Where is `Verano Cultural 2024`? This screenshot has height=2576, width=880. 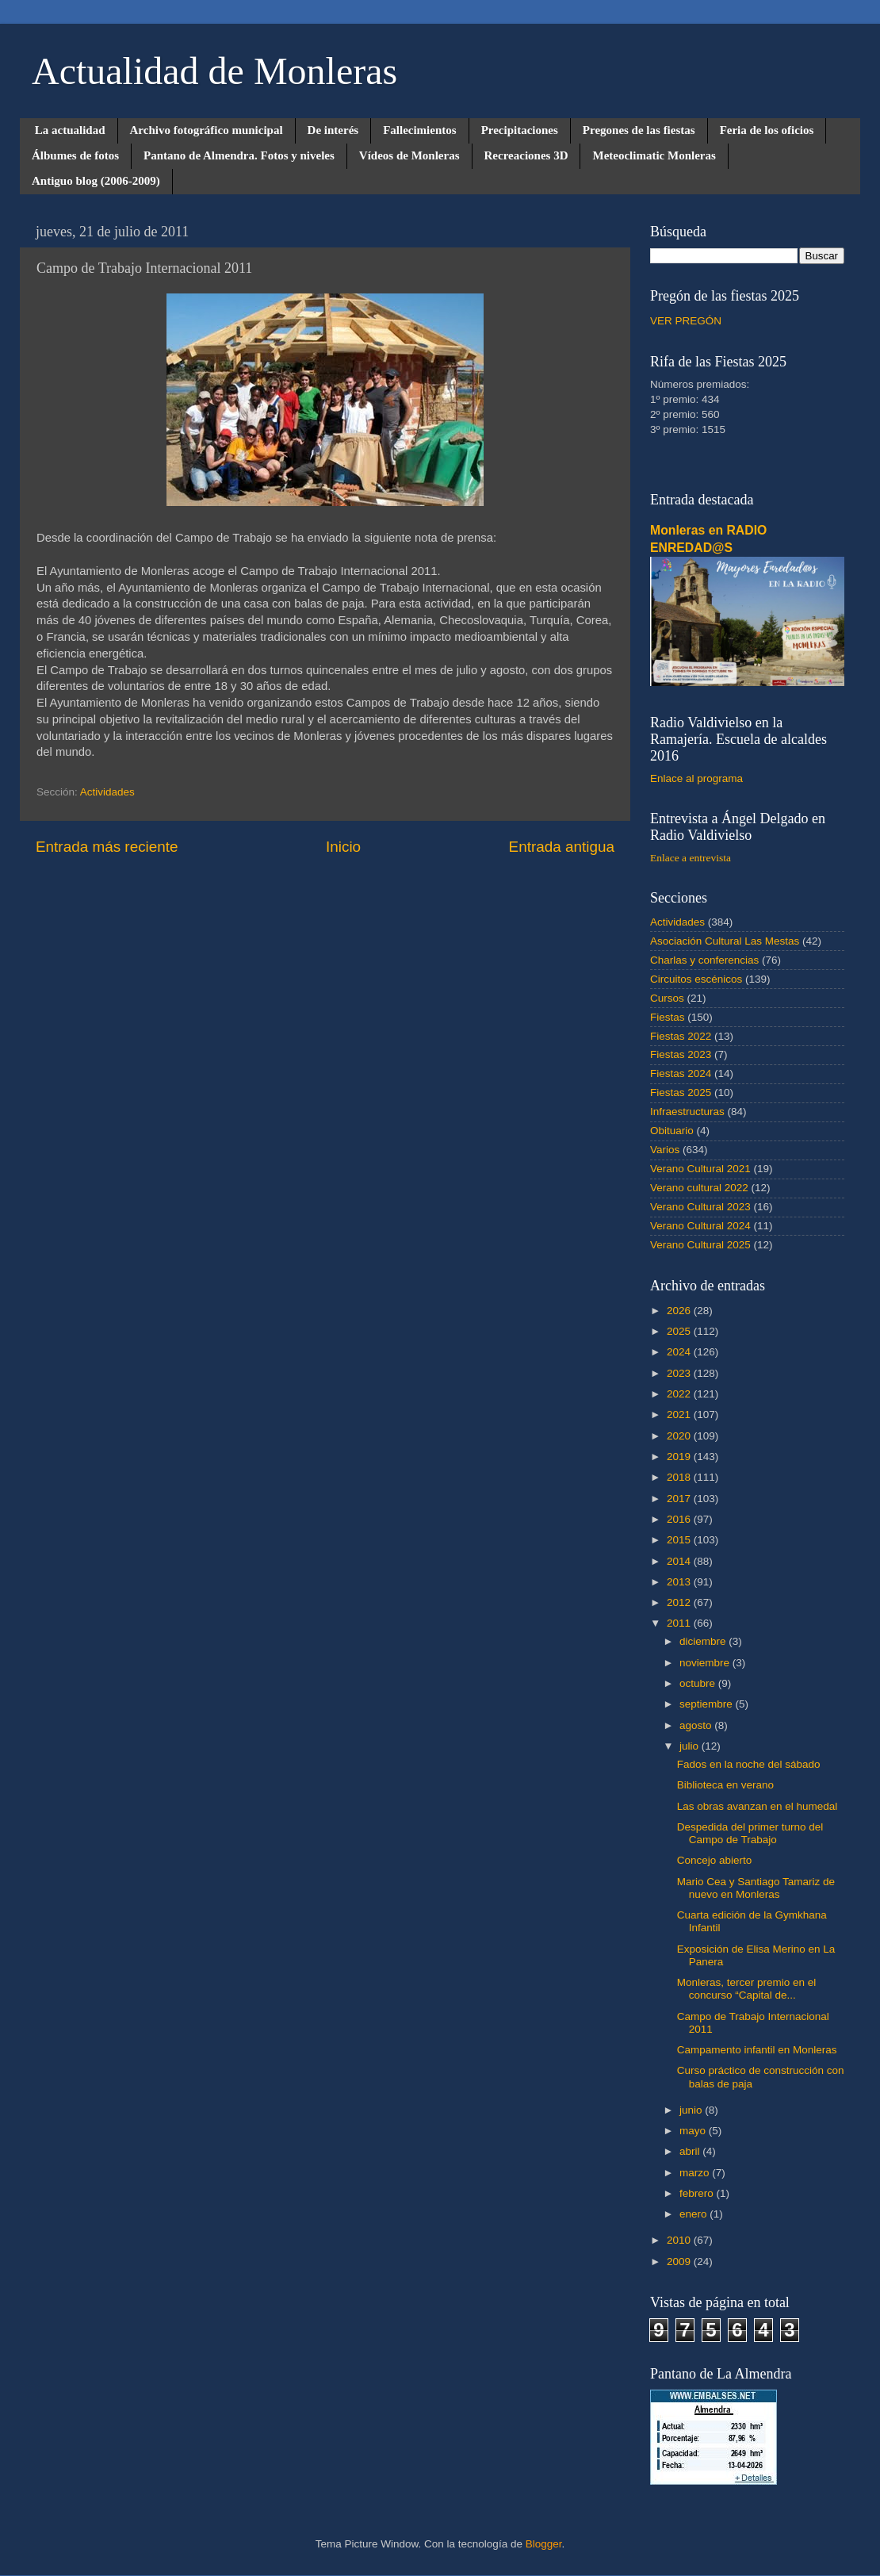 Verano Cultural 2024 is located at coordinates (700, 1226).